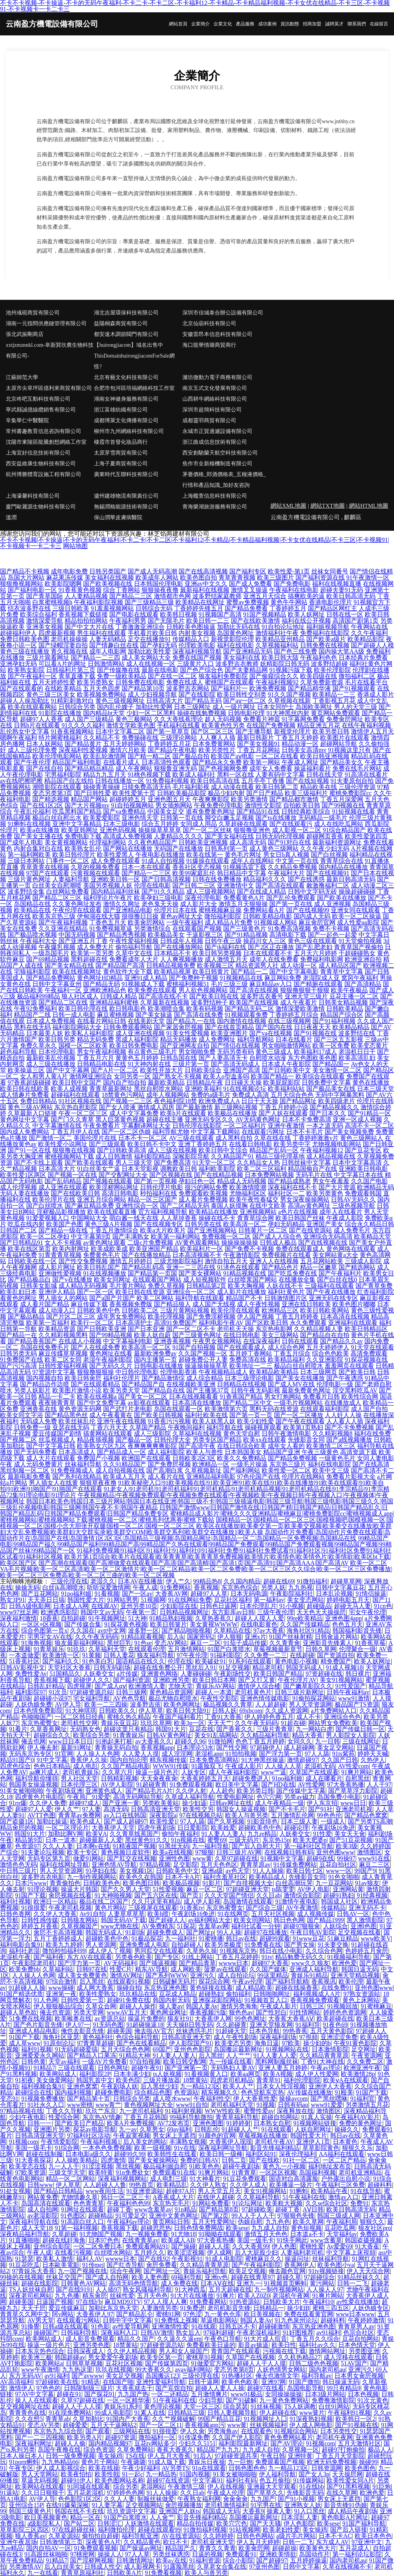 The image size is (394, 2576). I want to click on 欧美有码视频, so click(204, 1008).